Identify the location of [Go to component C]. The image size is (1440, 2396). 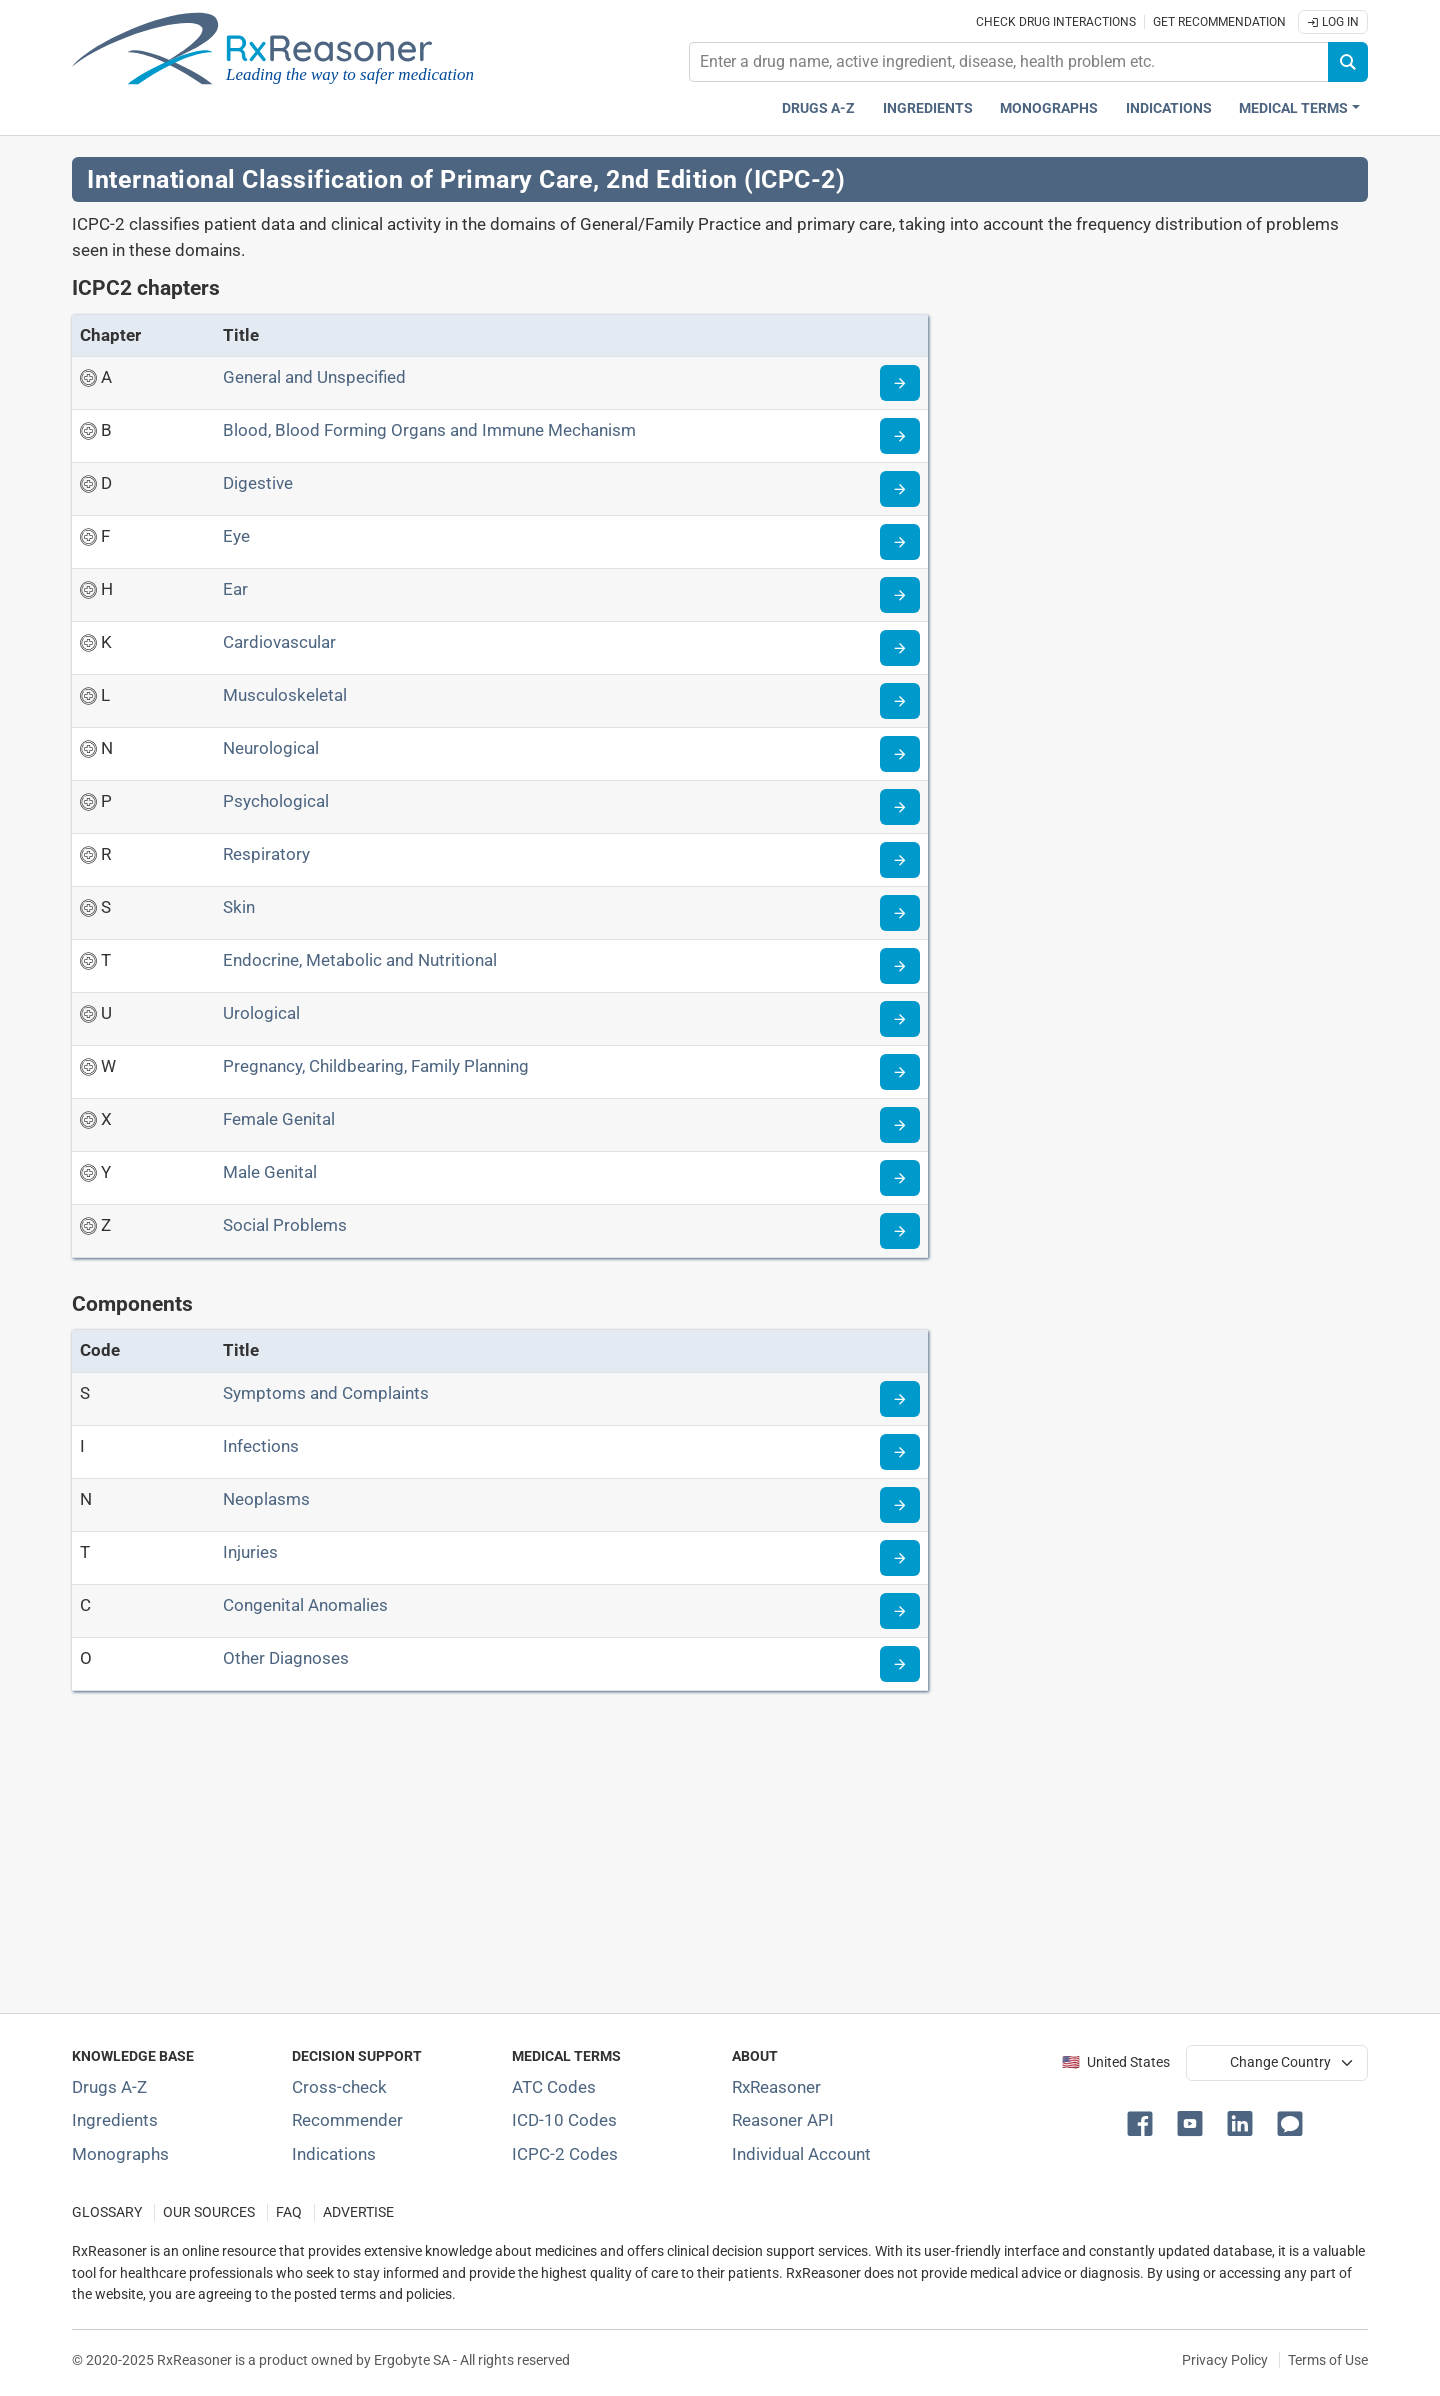
(900, 1611).